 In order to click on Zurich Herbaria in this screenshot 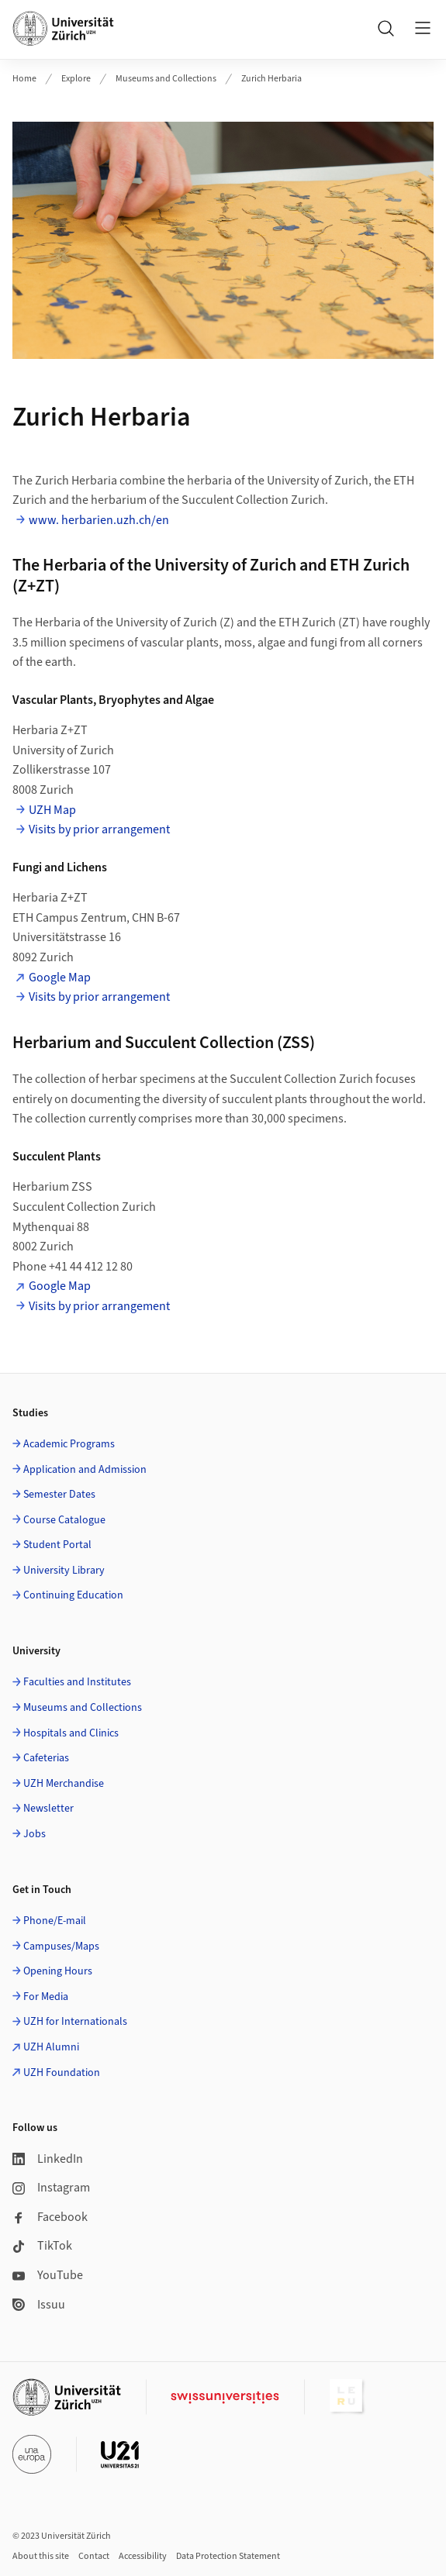, I will do `click(271, 78)`.